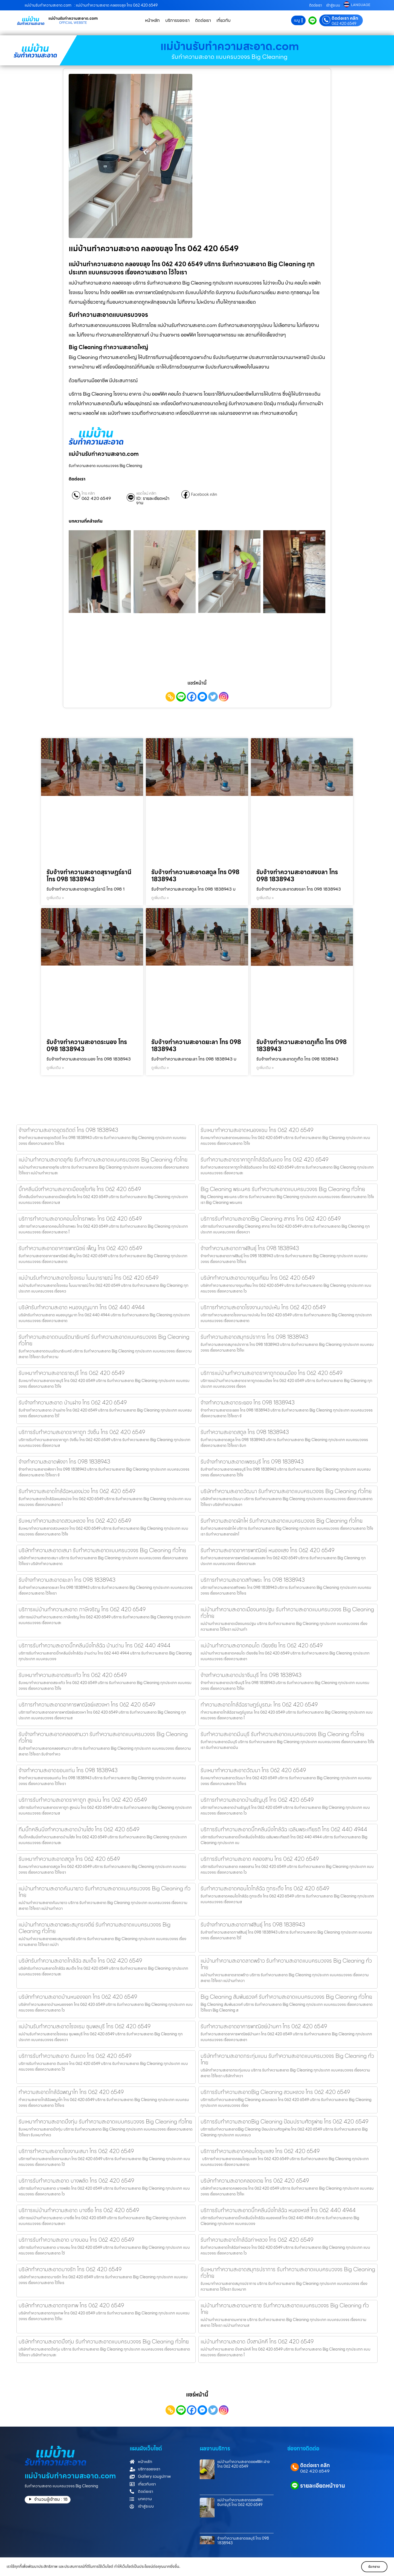  Describe the element at coordinates (284, 2121) in the screenshot. I see `บริการรับทำความสะอาดBig Cleaning ป้อมปราบศัตรูพ่าย โทร 062 420 6549` at that location.